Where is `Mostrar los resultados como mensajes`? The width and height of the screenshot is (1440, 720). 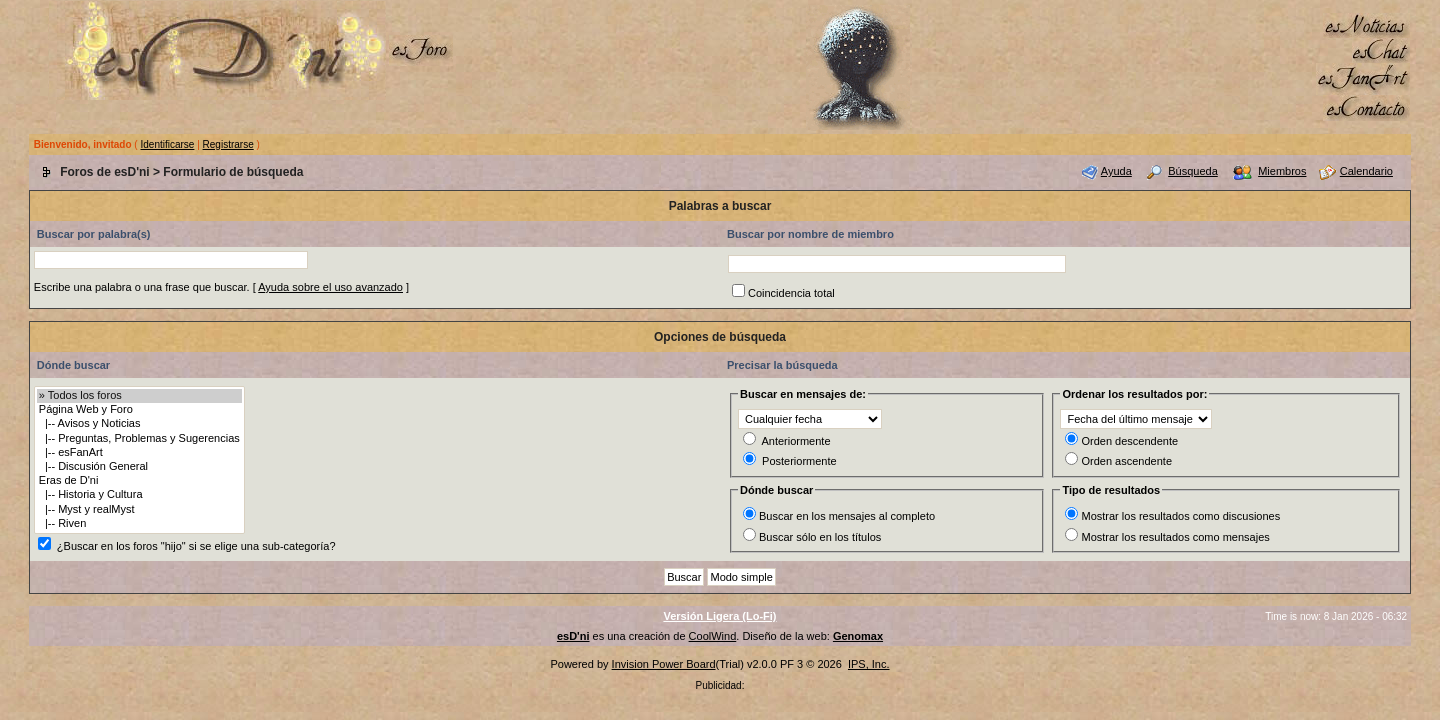
Mostrar los resultados como mensajes is located at coordinates (1175, 537).